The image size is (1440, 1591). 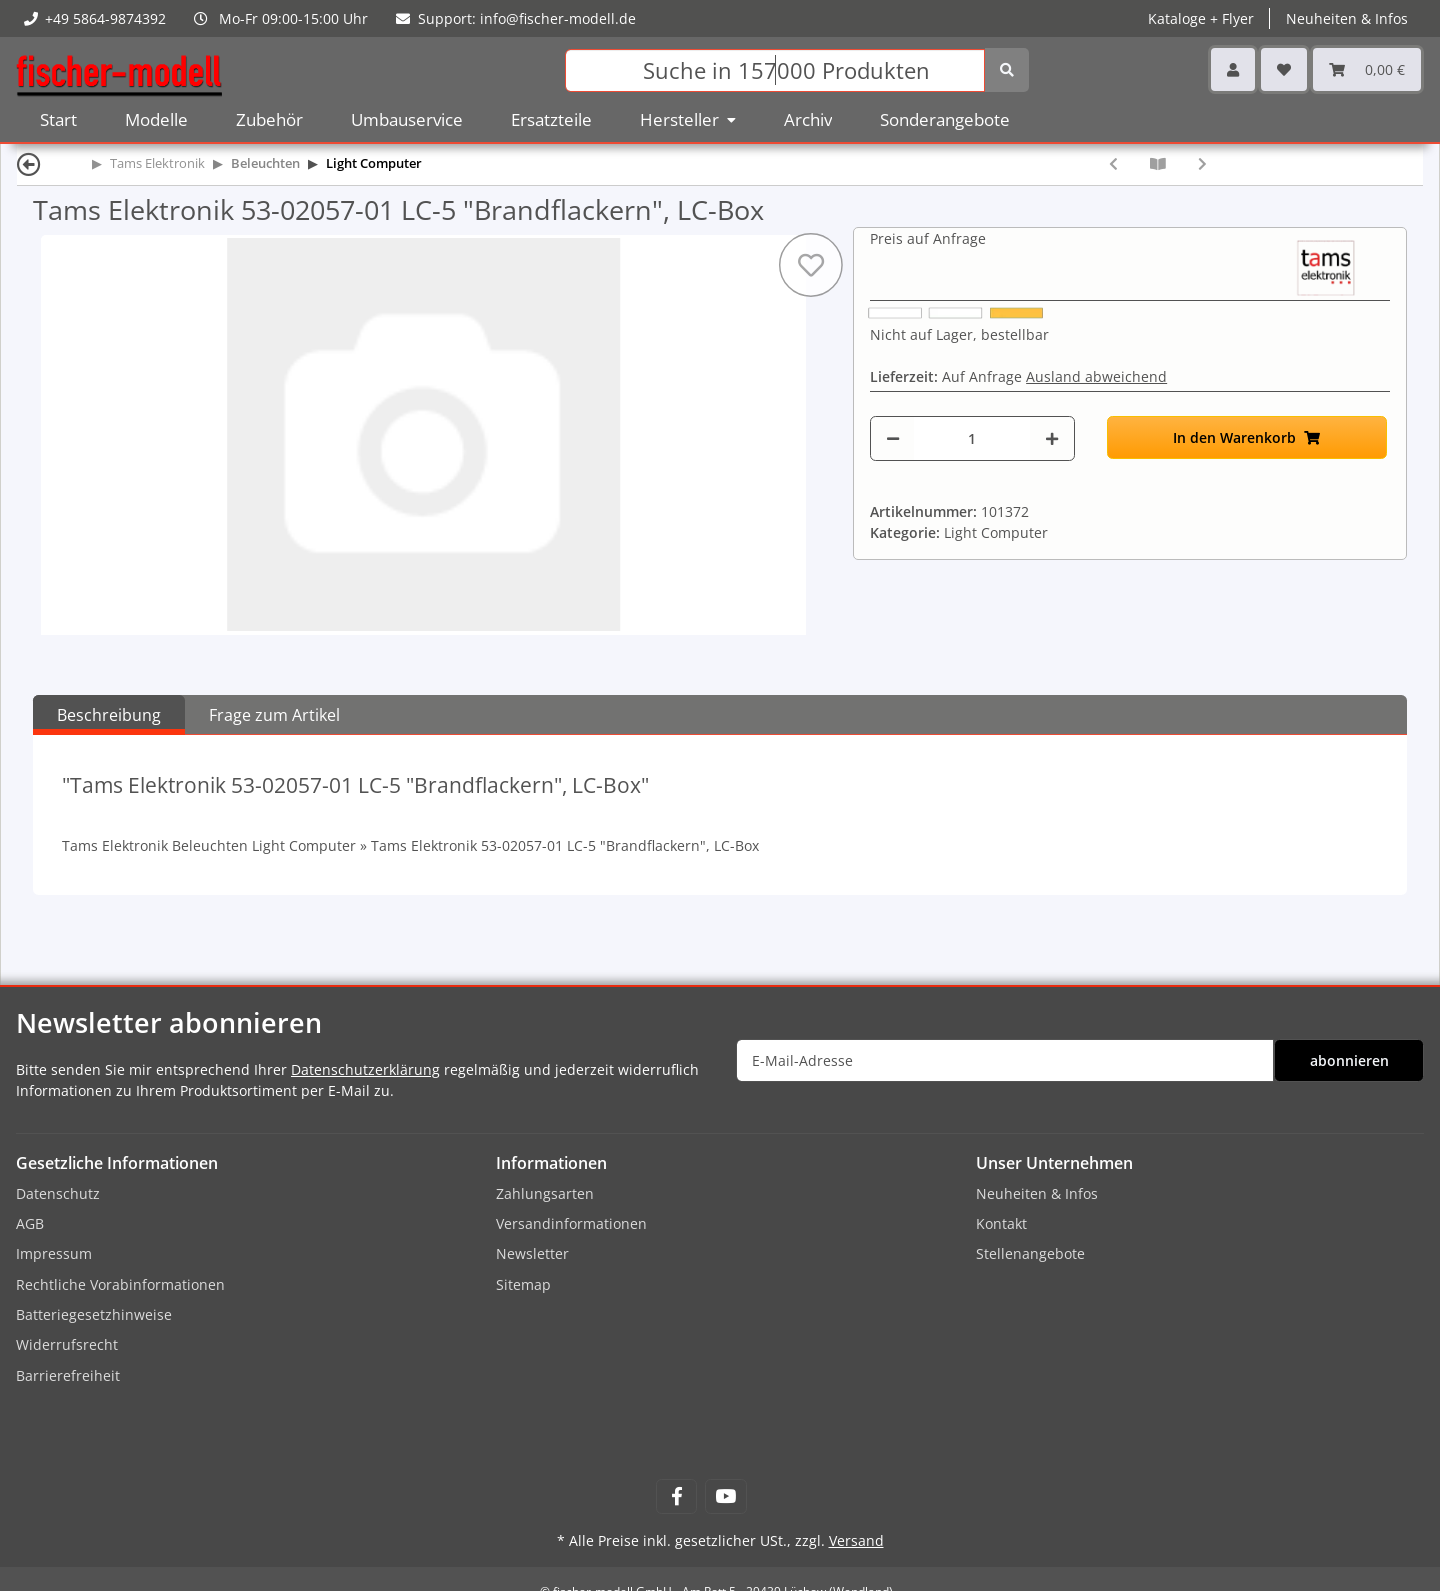 I want to click on Datenschutz, so click(x=58, y=1193).